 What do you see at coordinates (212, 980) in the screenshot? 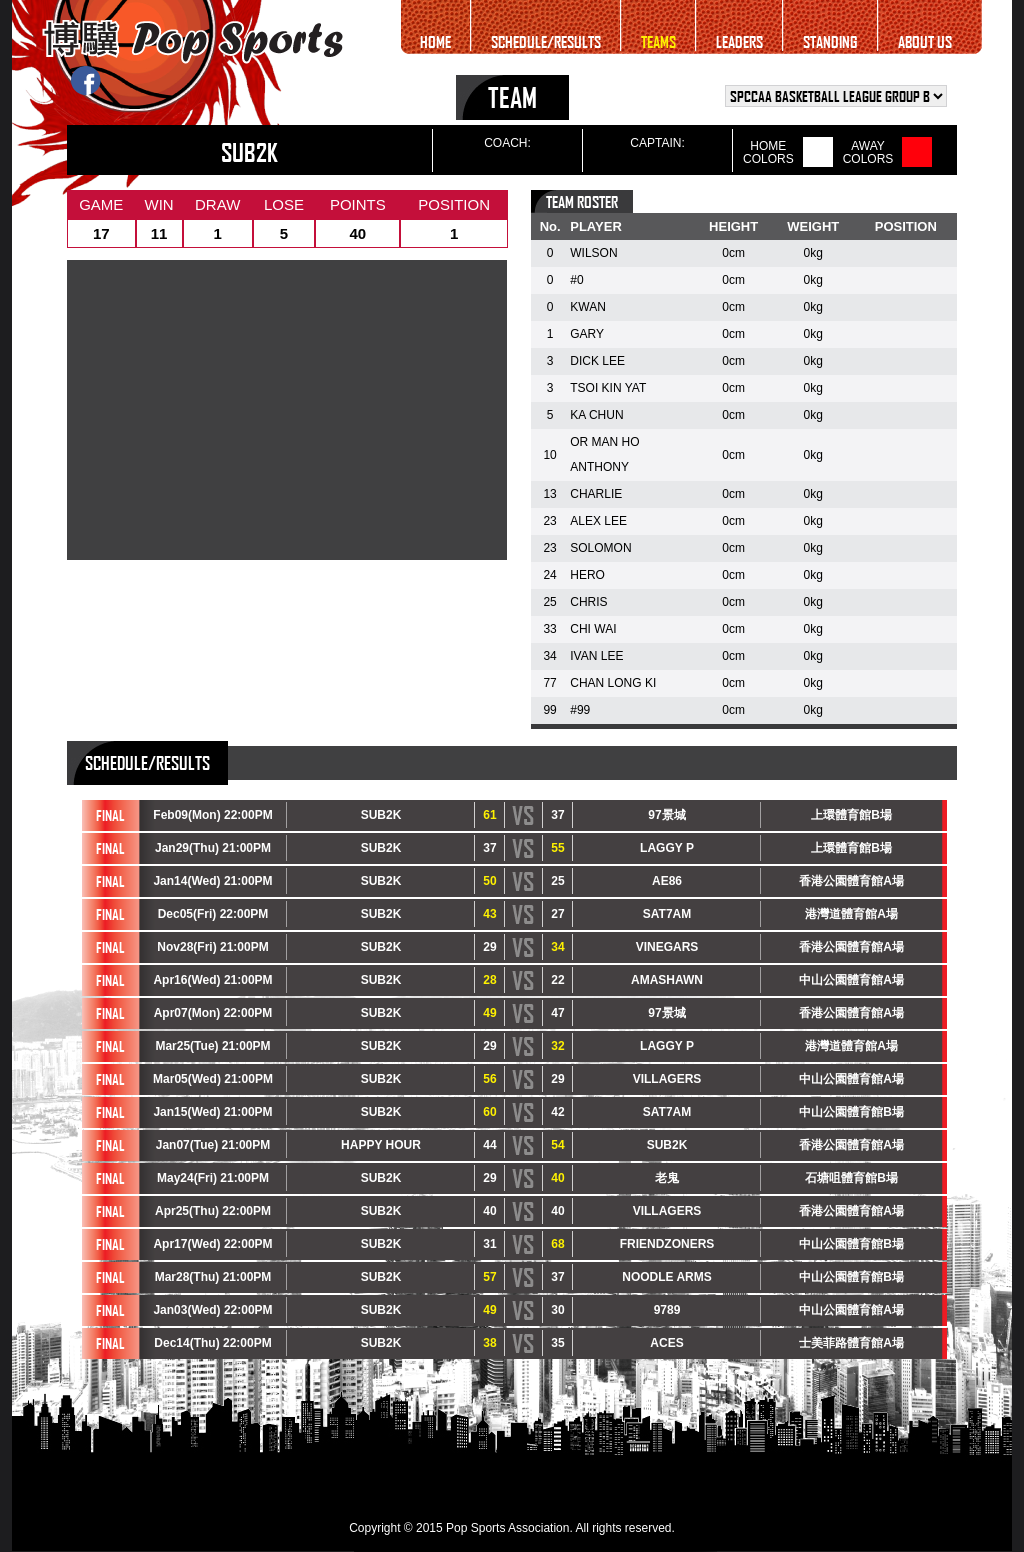
I see `Apr16(Wed) 21:00PM` at bounding box center [212, 980].